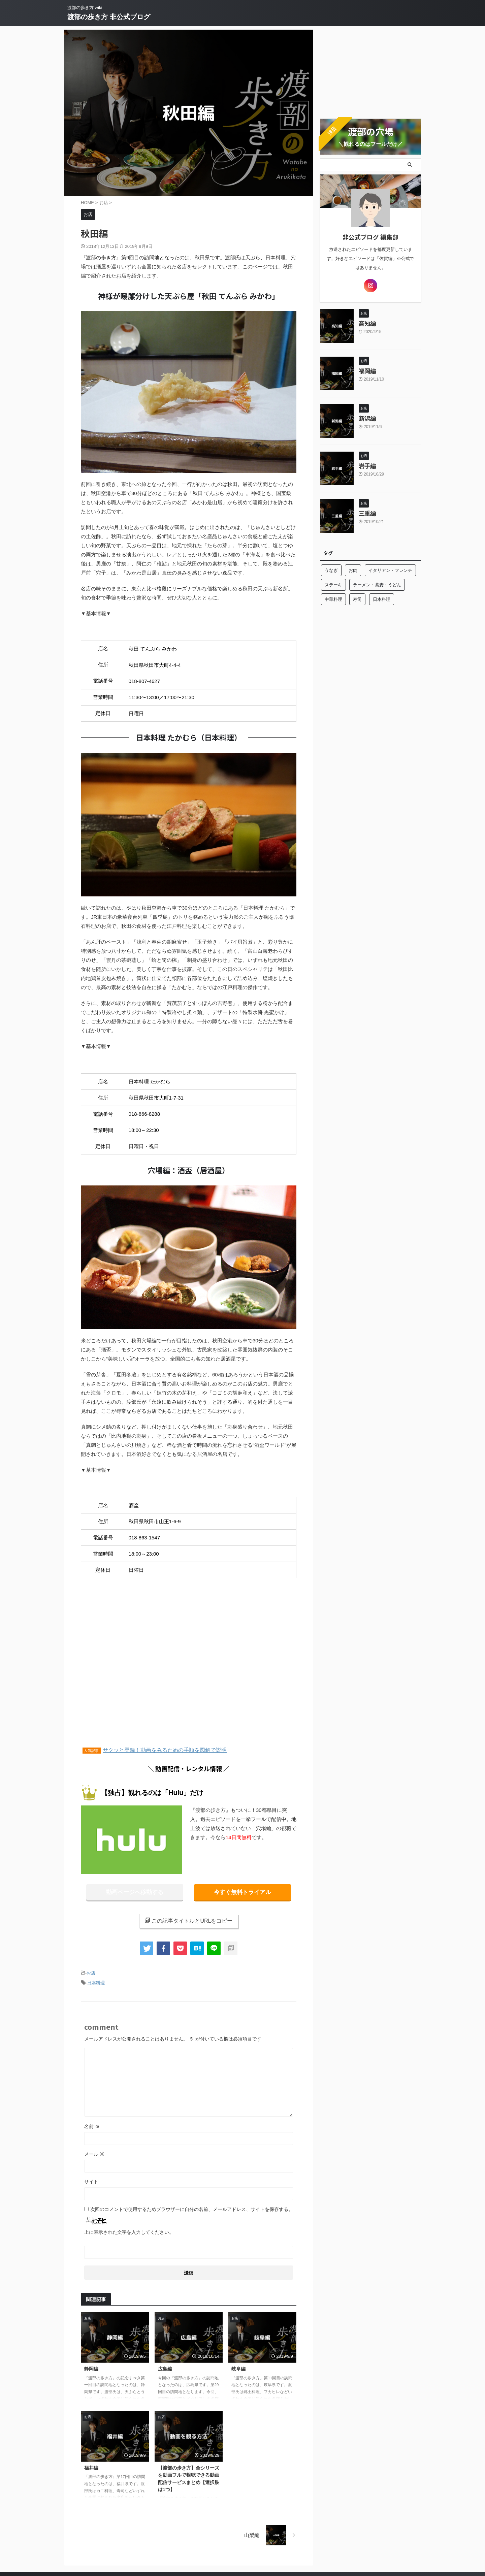  Describe the element at coordinates (92, 2124) in the screenshot. I see `名前` at that location.